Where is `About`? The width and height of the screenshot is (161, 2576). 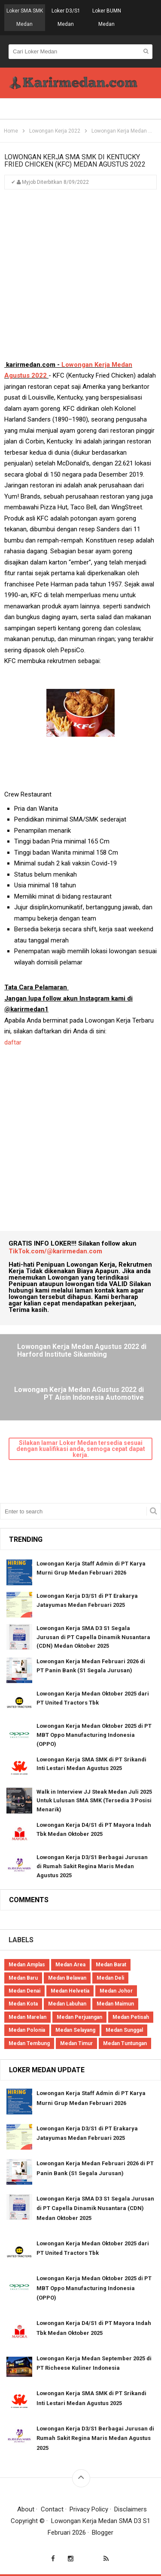
About is located at coordinates (25, 2509).